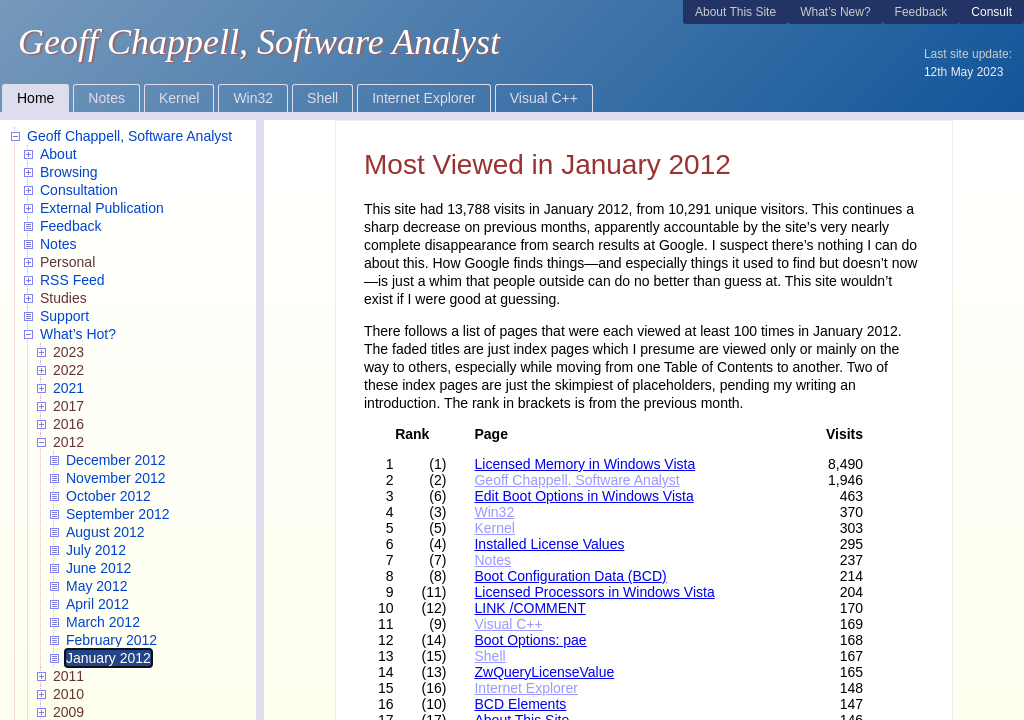 Image resolution: width=1024 pixels, height=720 pixels. I want to click on Visual C++, so click(508, 624).